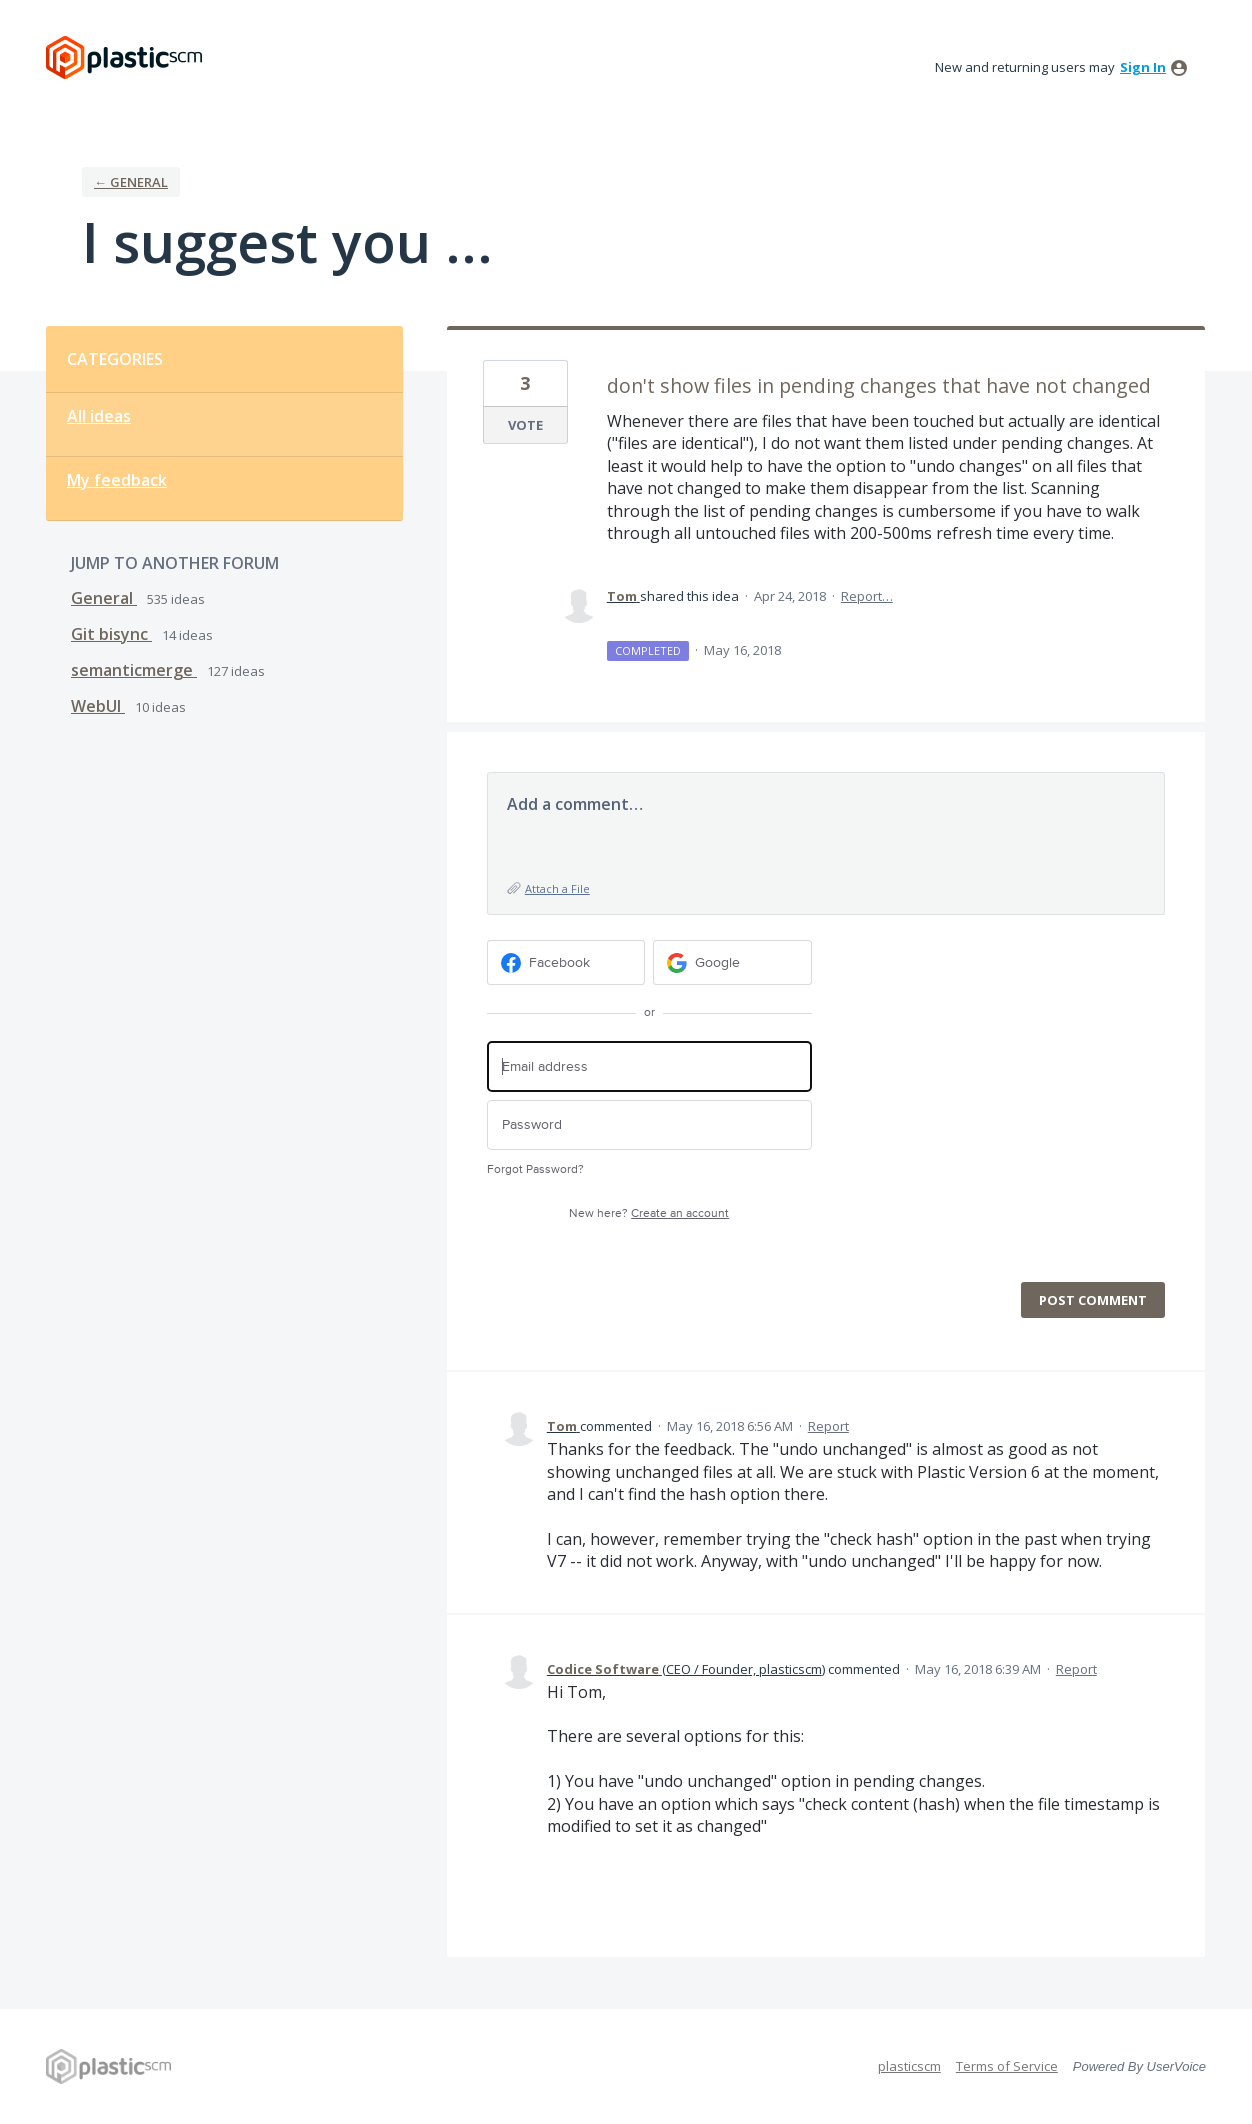 The width and height of the screenshot is (1252, 2124). I want to click on sign in, so click(1143, 67).